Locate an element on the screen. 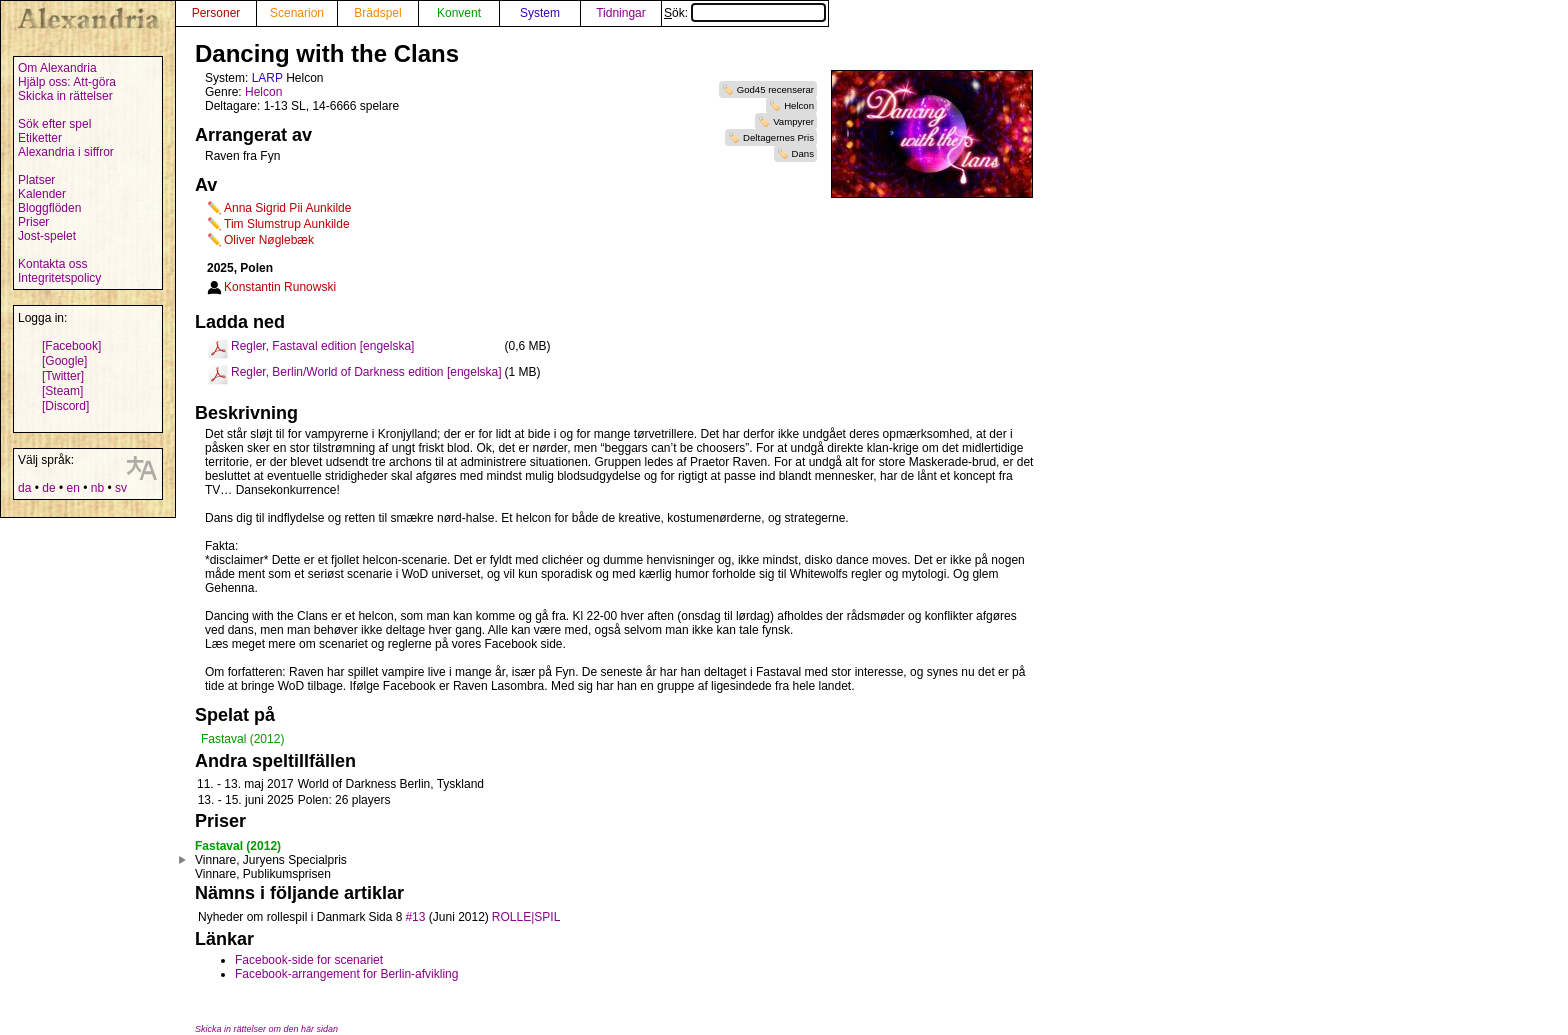 Image resolution: width=1568 pixels, height=1035 pixels. Helcon is located at coordinates (799, 105).